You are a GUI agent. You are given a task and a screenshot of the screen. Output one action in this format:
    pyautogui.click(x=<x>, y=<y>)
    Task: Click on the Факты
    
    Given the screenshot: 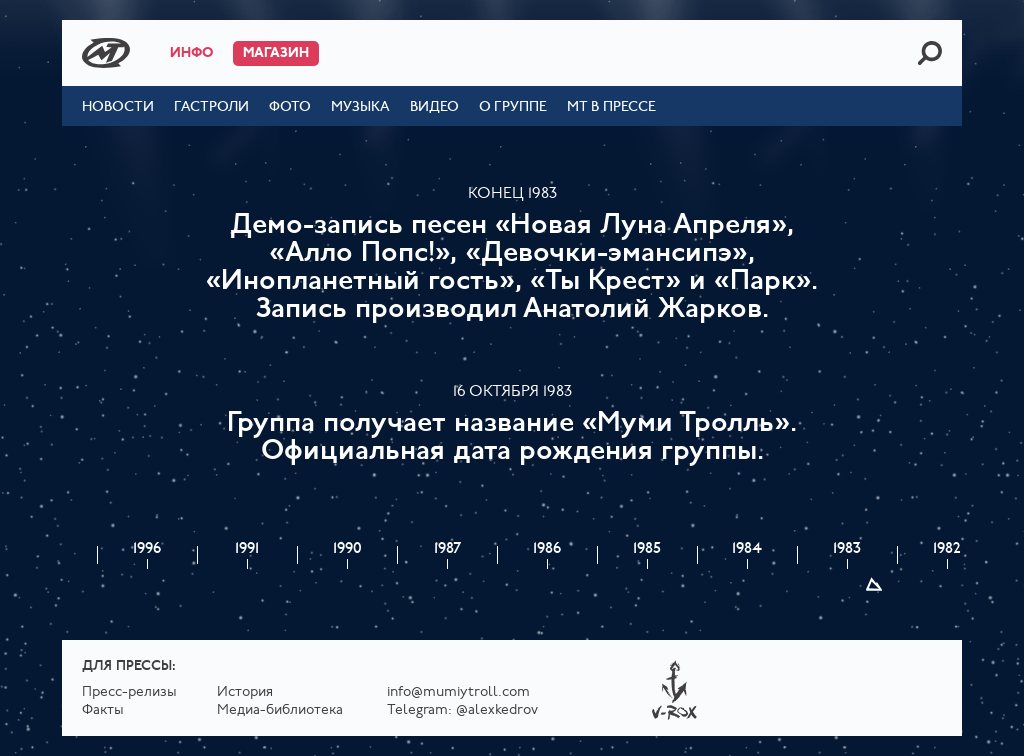 What is the action you would take?
    pyautogui.click(x=103, y=710)
    